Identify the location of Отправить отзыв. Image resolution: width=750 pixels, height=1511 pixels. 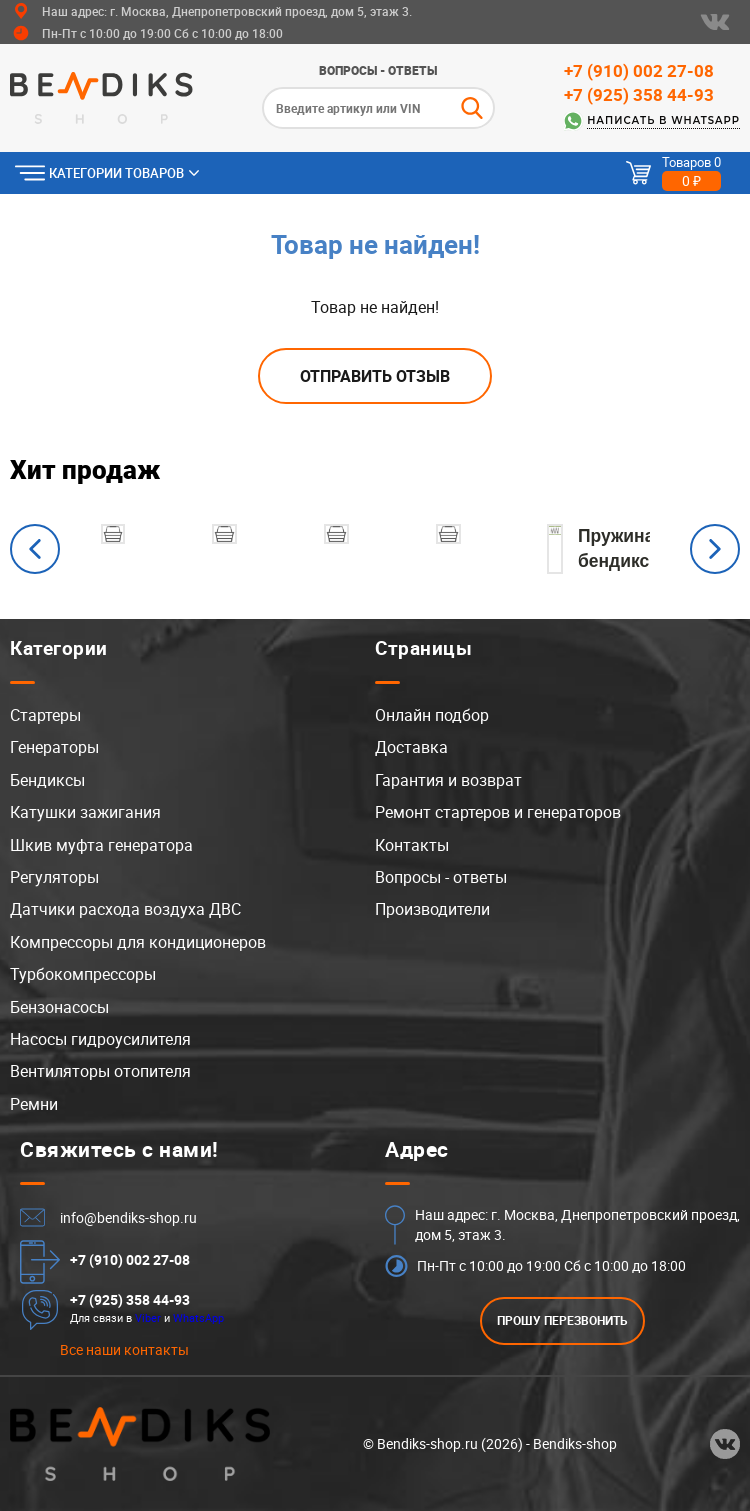
(375, 376).